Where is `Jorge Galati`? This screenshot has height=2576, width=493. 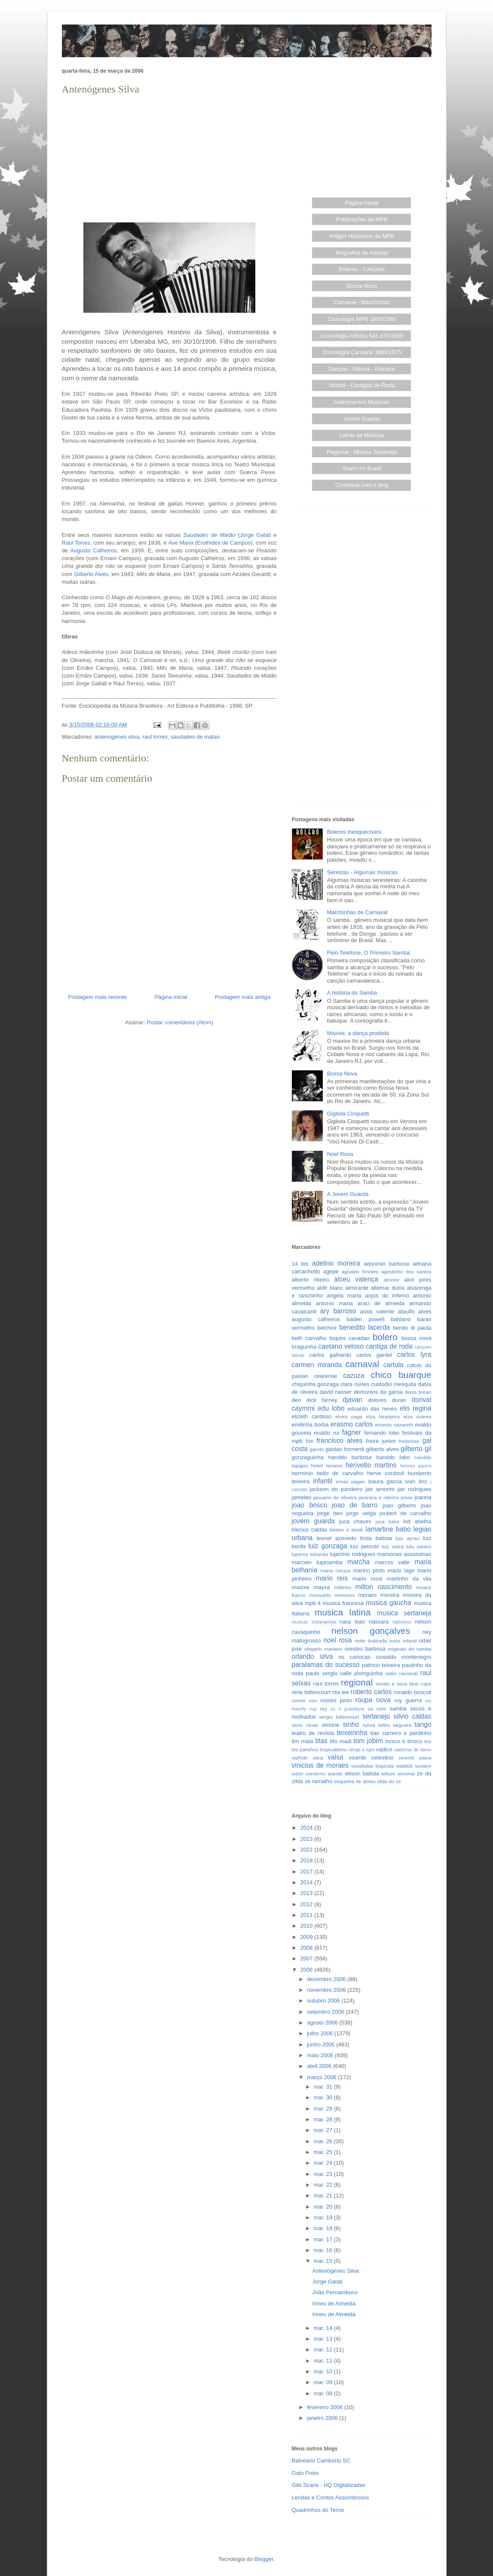
Jorge Galati is located at coordinates (255, 535).